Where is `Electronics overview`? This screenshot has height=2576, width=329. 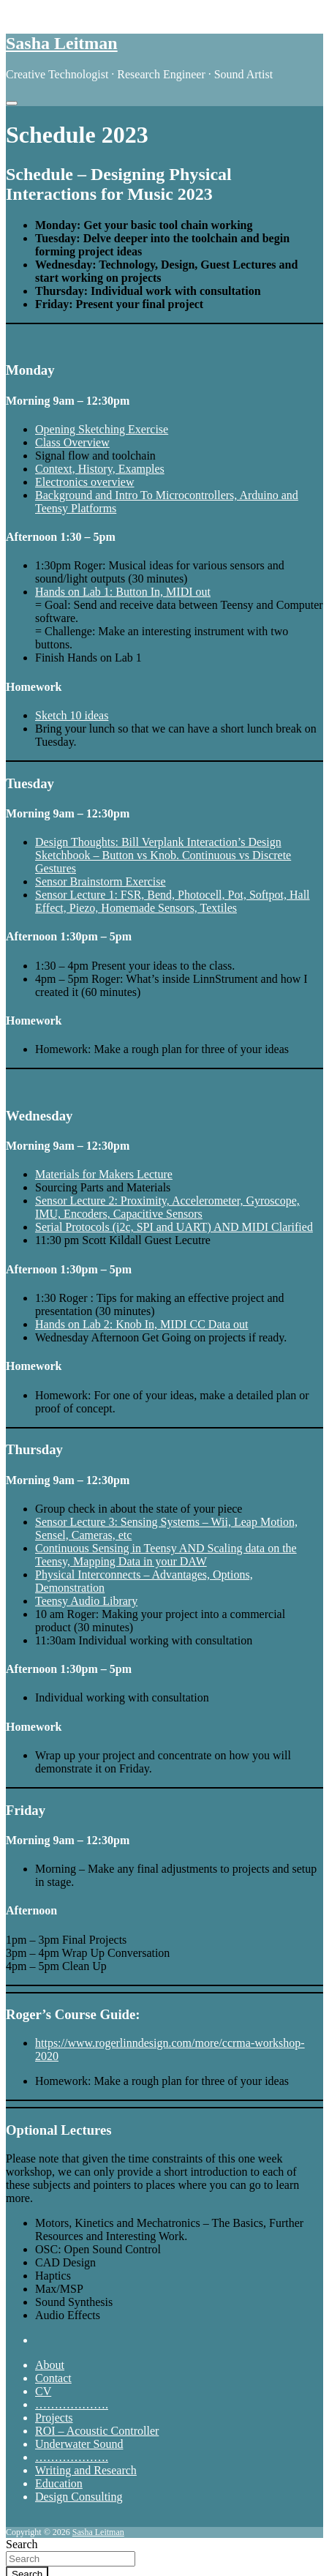 Electronics overview is located at coordinates (85, 482).